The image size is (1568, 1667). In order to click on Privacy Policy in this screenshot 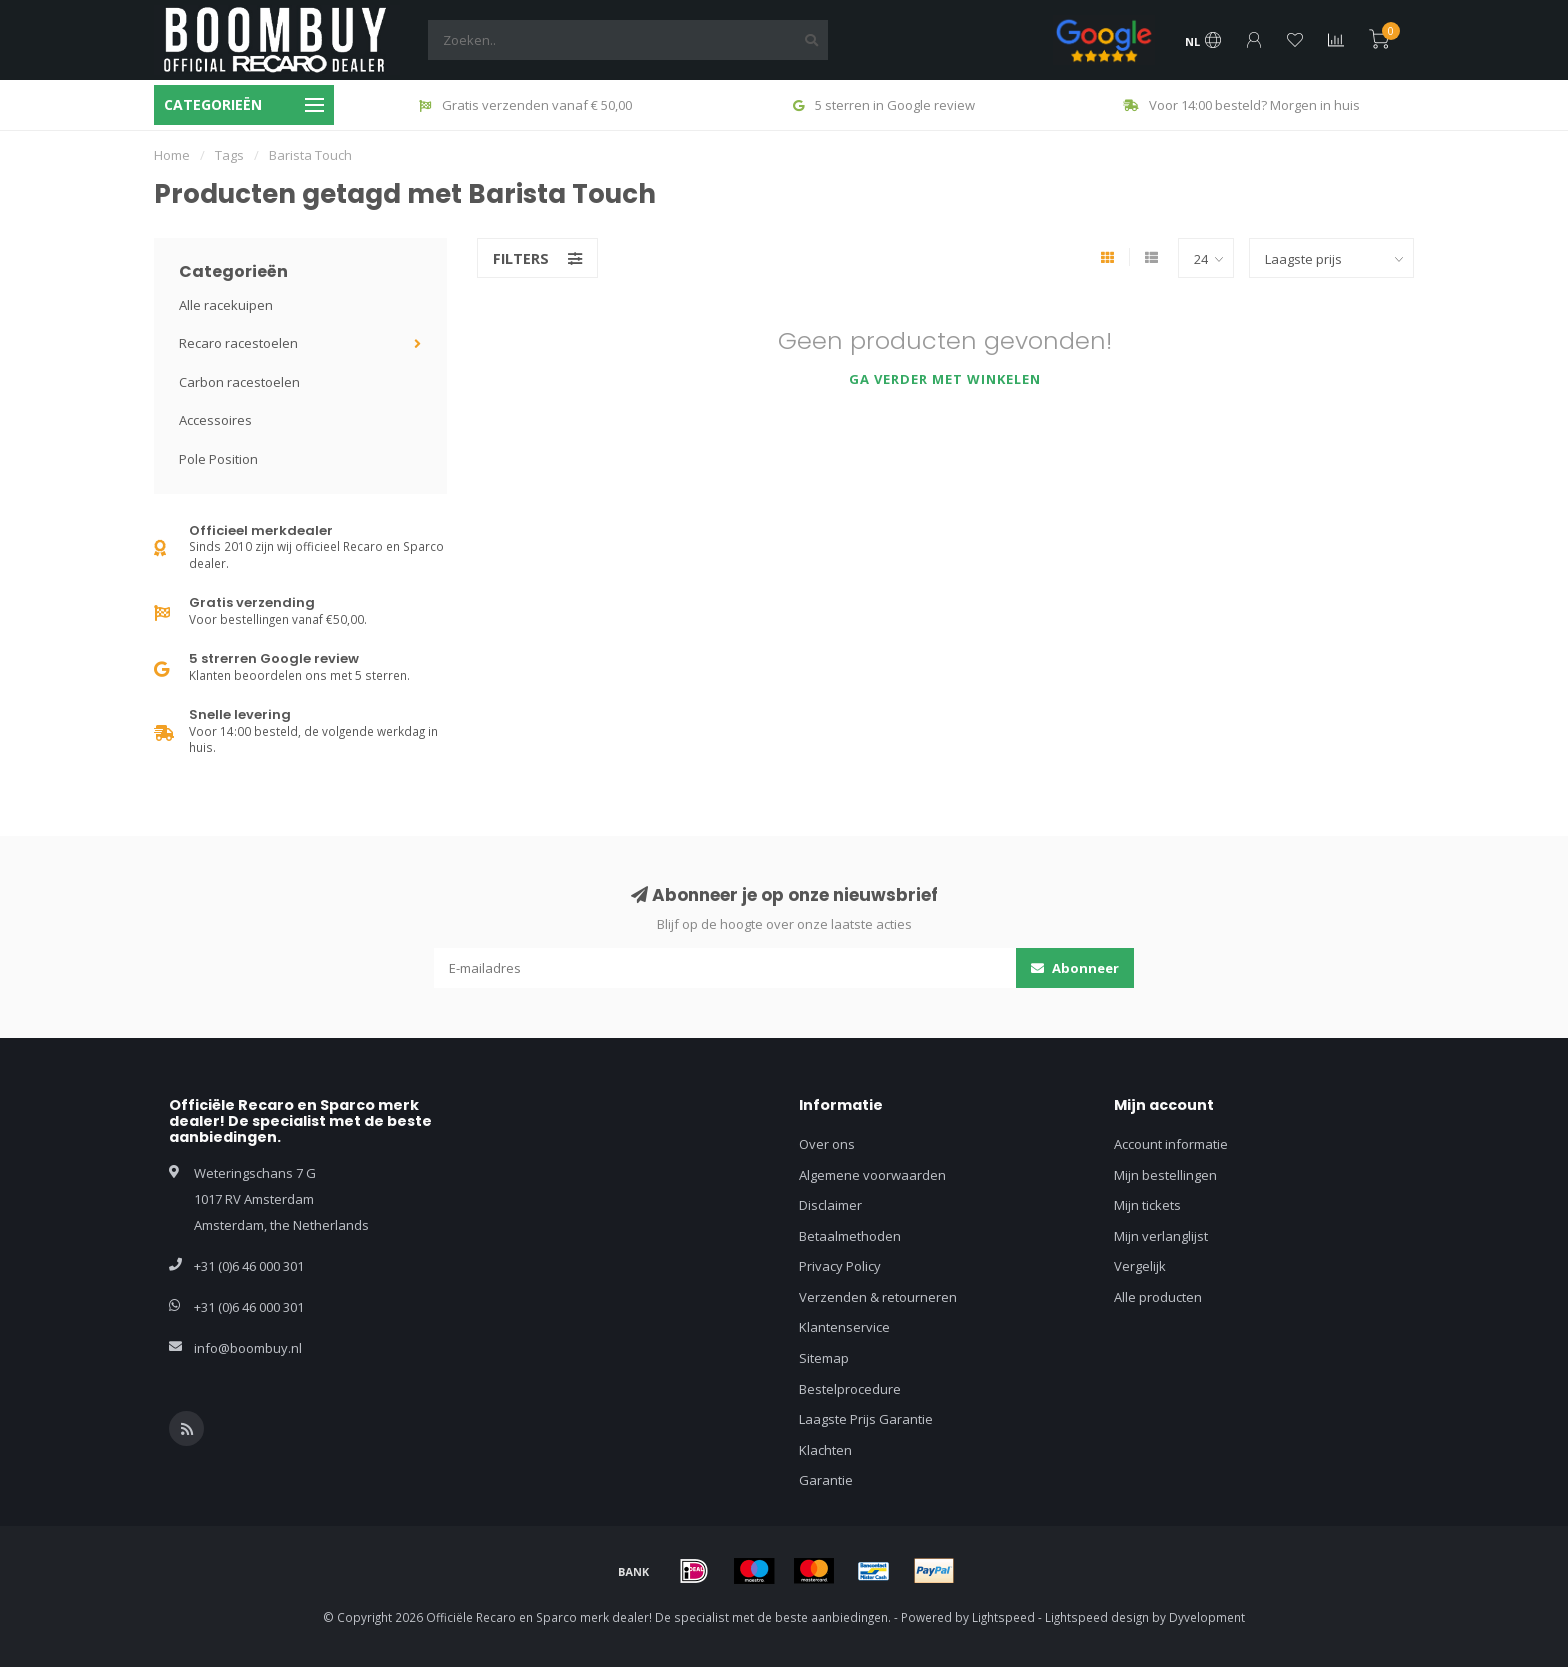, I will do `click(840, 1266)`.